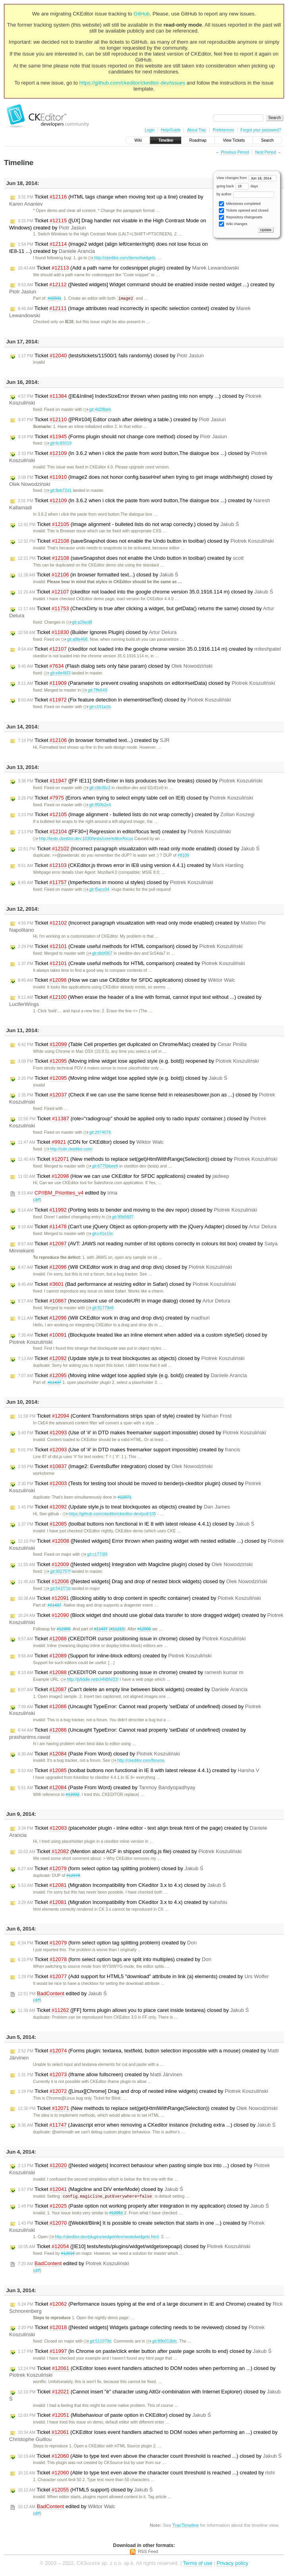  Describe the element at coordinates (233, 224) in the screenshot. I see `Wiki changes` at that location.